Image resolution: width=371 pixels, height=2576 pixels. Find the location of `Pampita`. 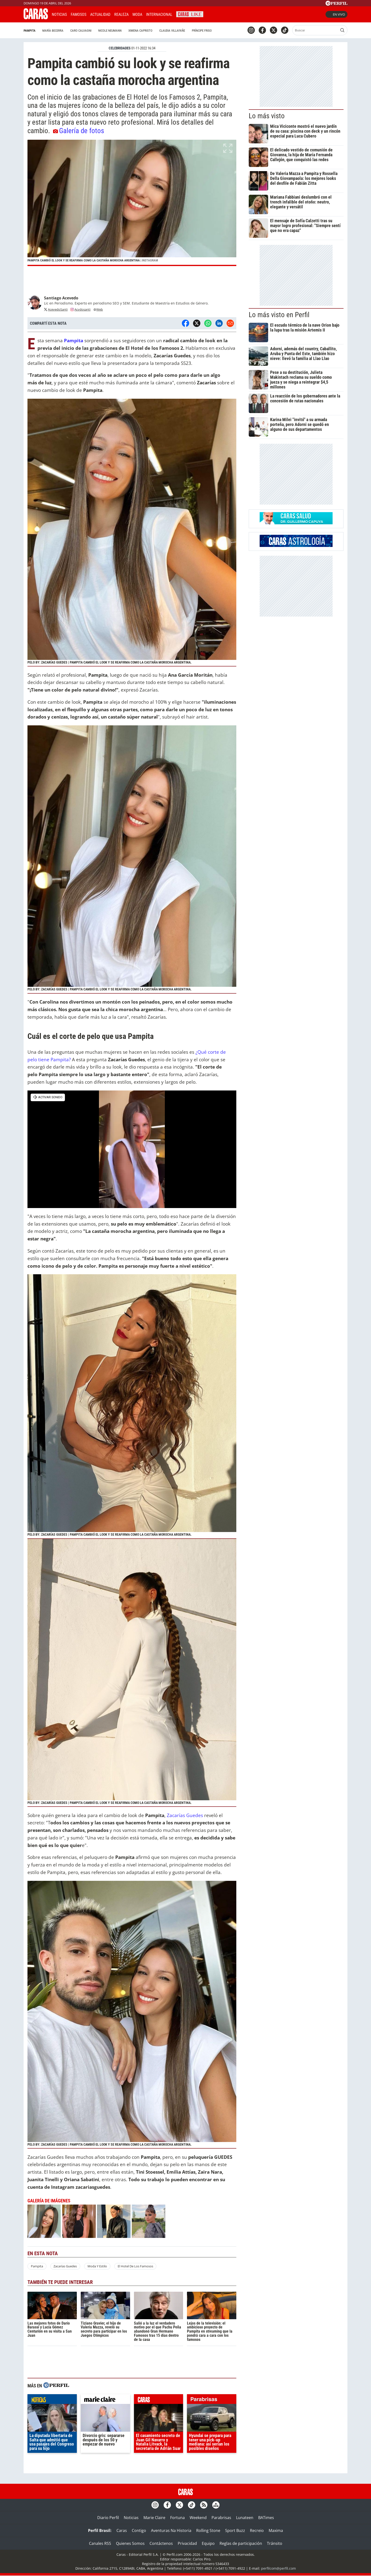

Pampita is located at coordinates (29, 30).